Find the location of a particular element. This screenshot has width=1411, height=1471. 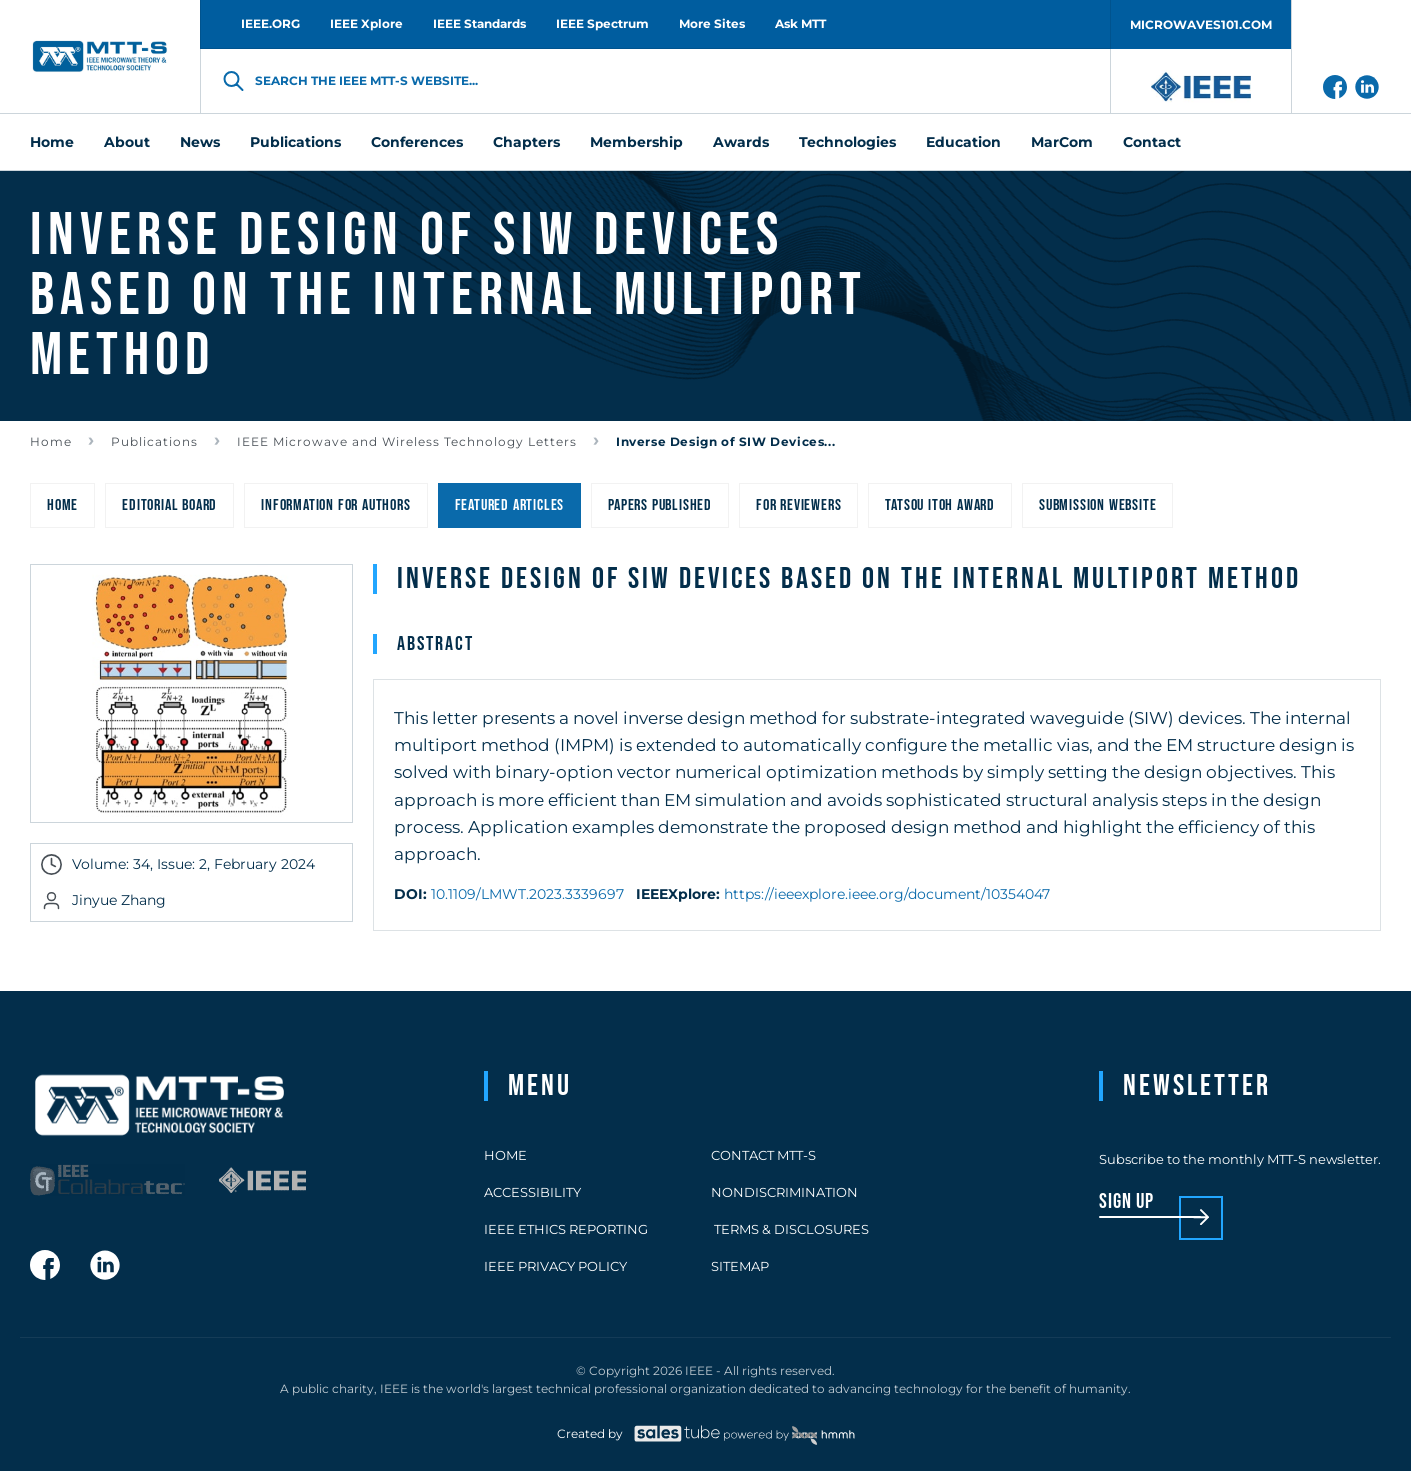

Contact [menuitem] is located at coordinates (1152, 142).